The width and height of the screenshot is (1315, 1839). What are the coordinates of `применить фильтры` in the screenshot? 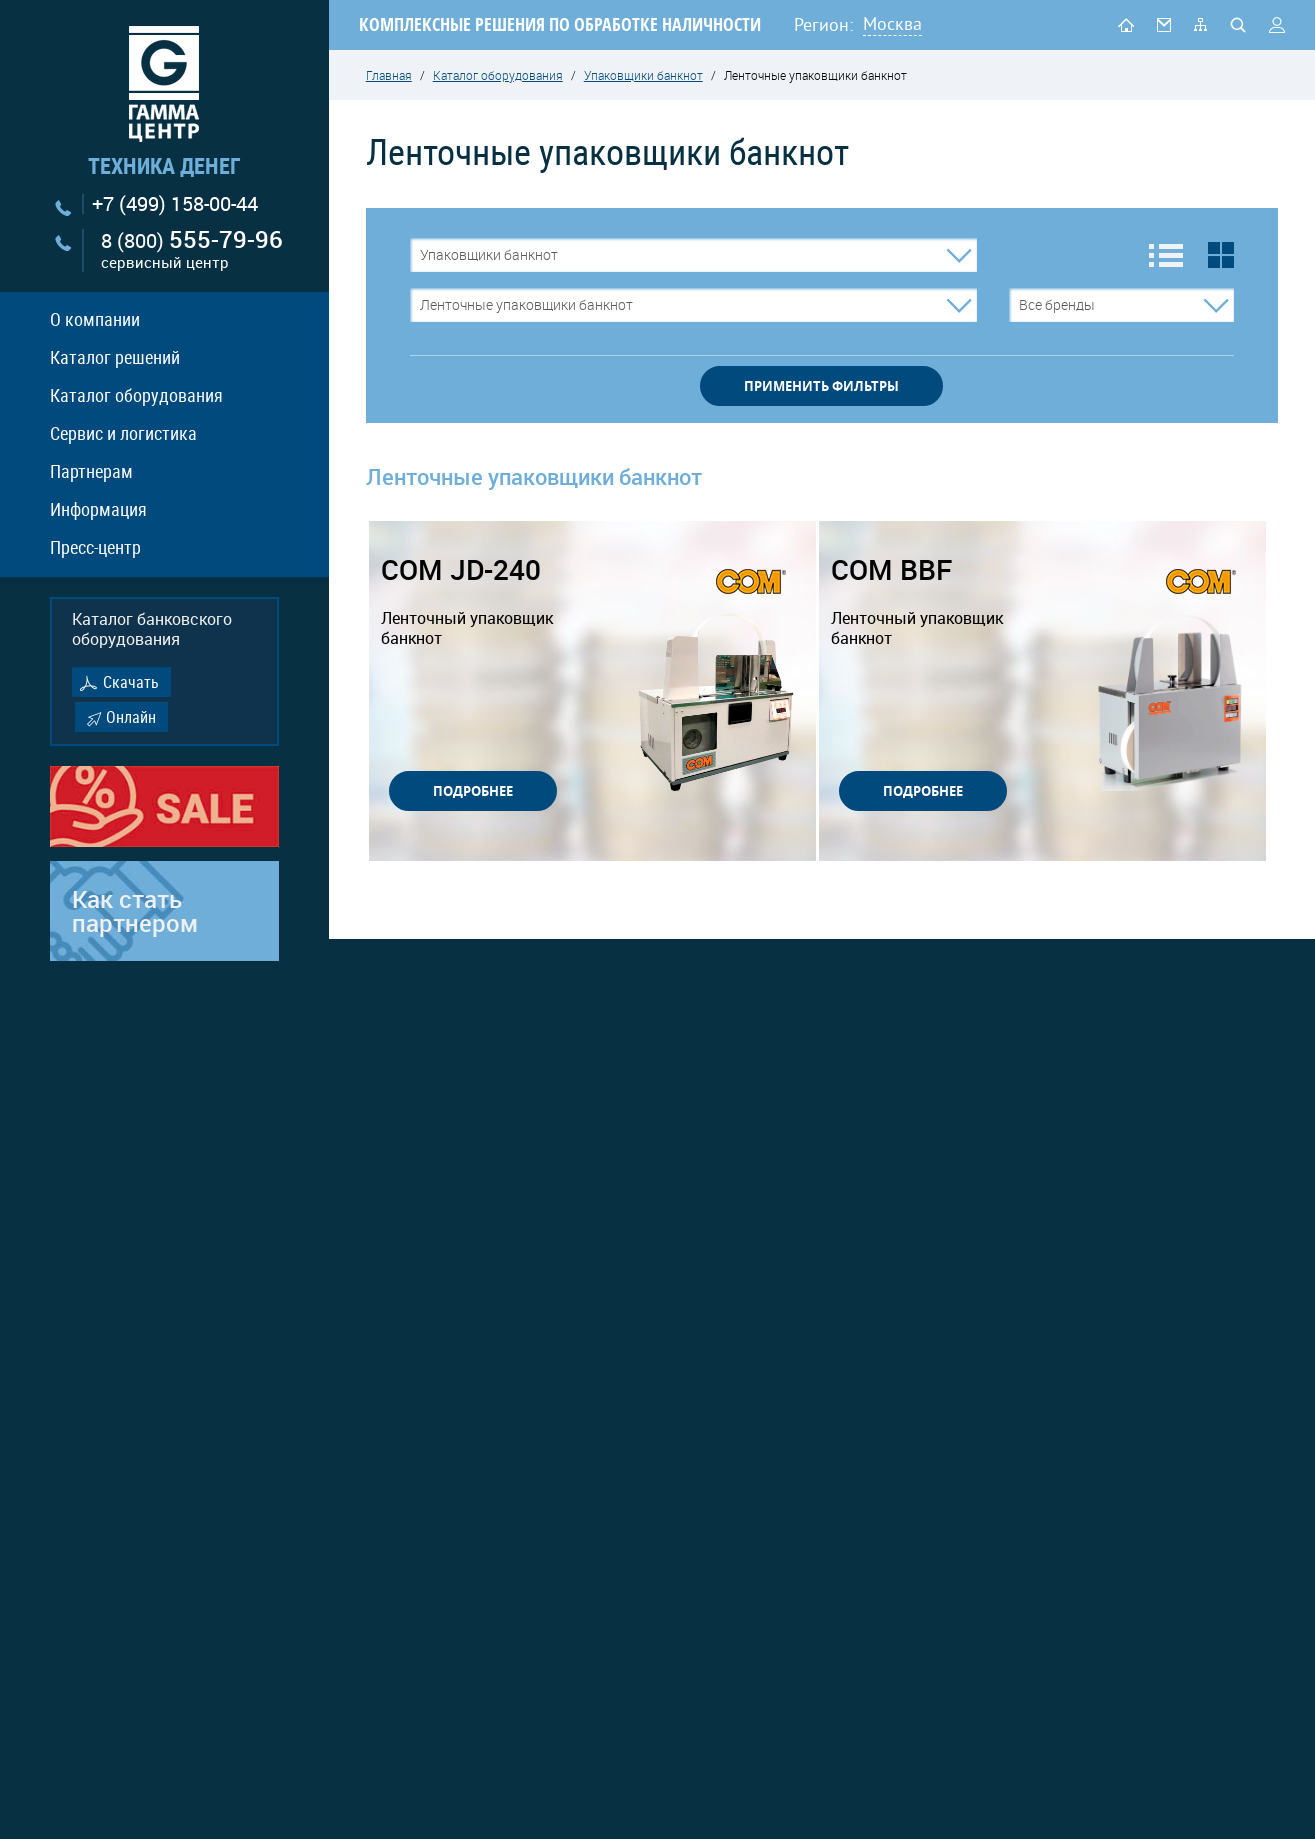 It's located at (821, 386).